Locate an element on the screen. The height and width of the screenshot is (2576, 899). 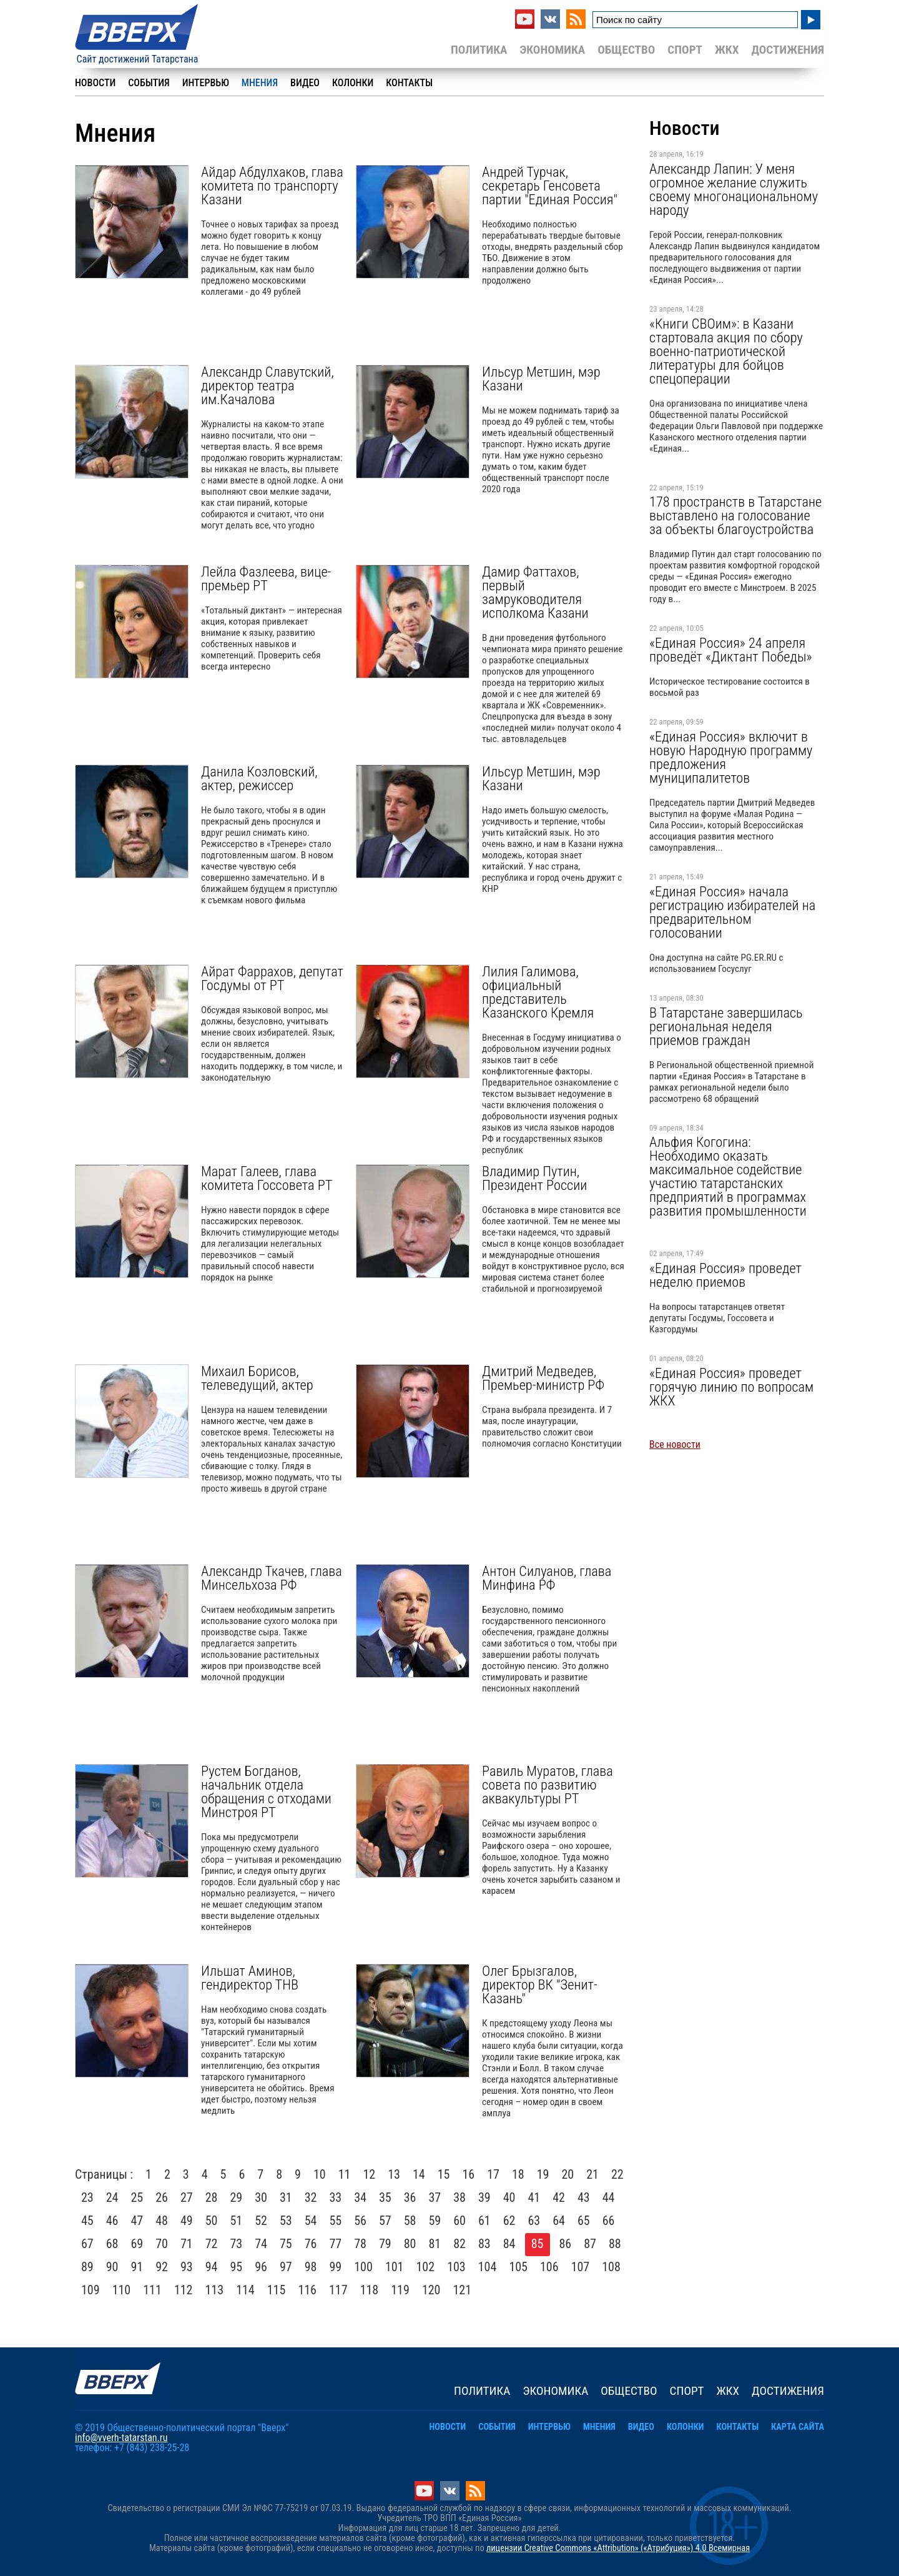
15 is located at coordinates (444, 2174).